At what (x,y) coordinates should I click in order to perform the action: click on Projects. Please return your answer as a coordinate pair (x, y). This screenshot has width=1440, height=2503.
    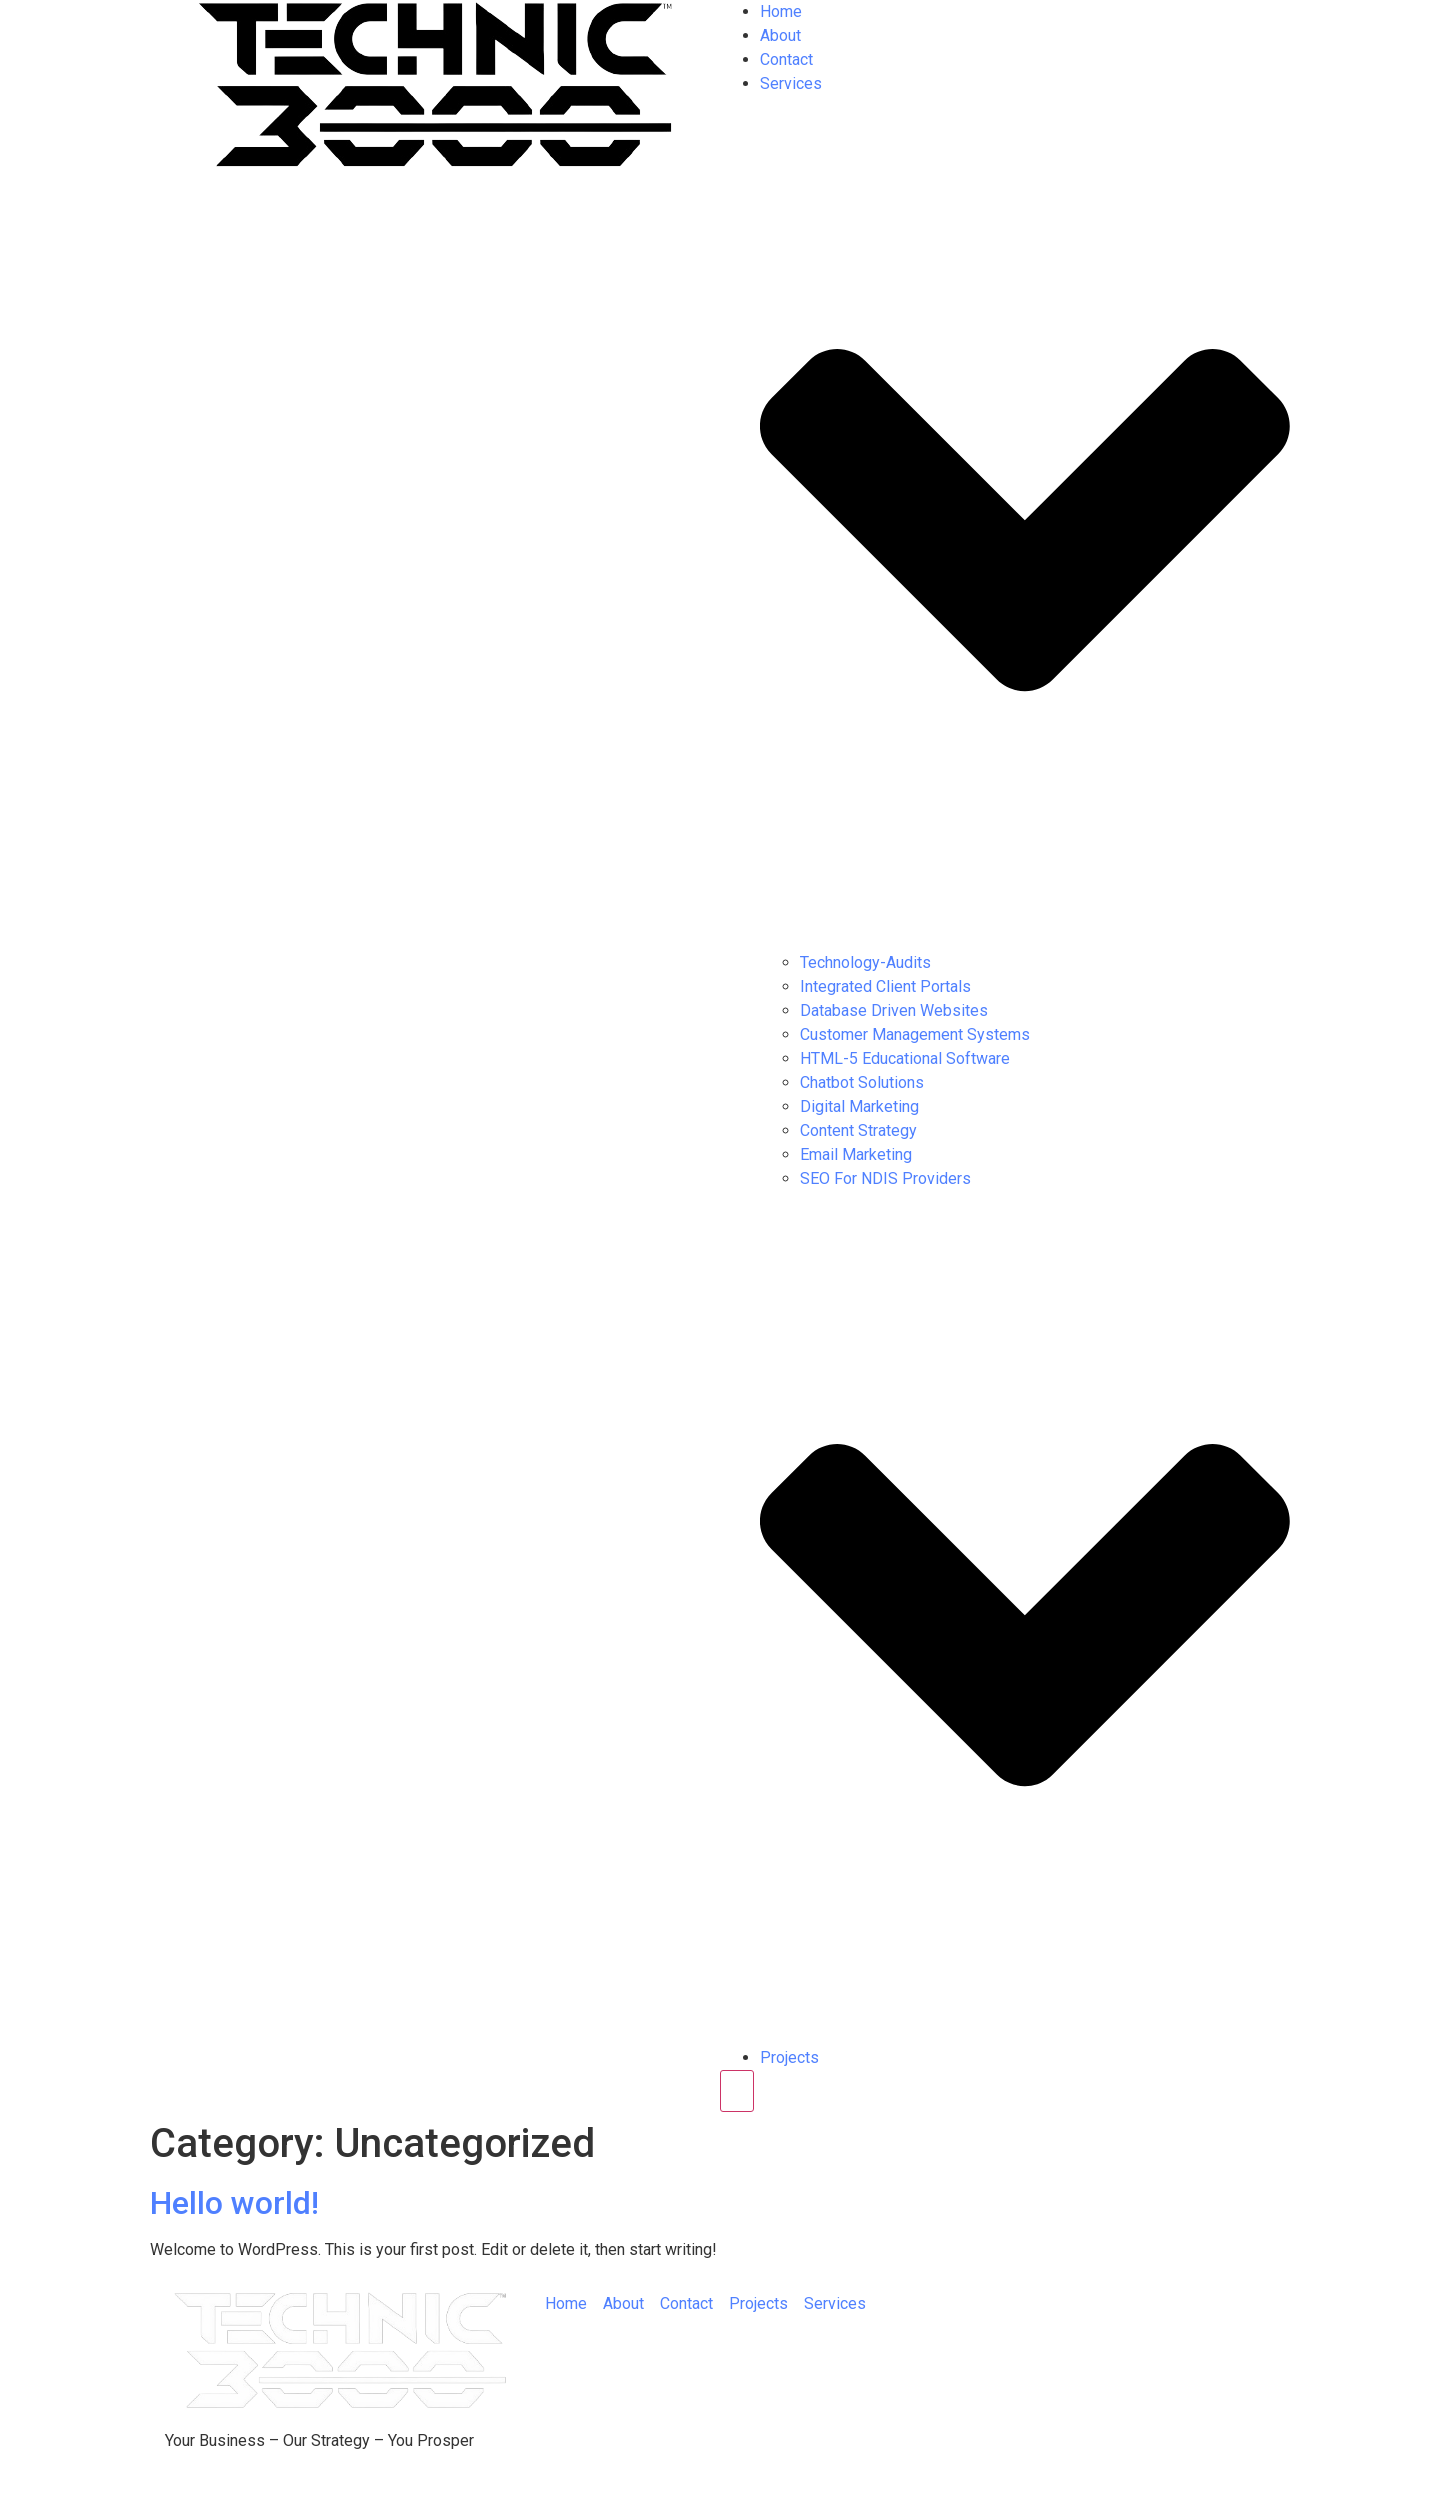
    Looking at the image, I should click on (789, 2057).